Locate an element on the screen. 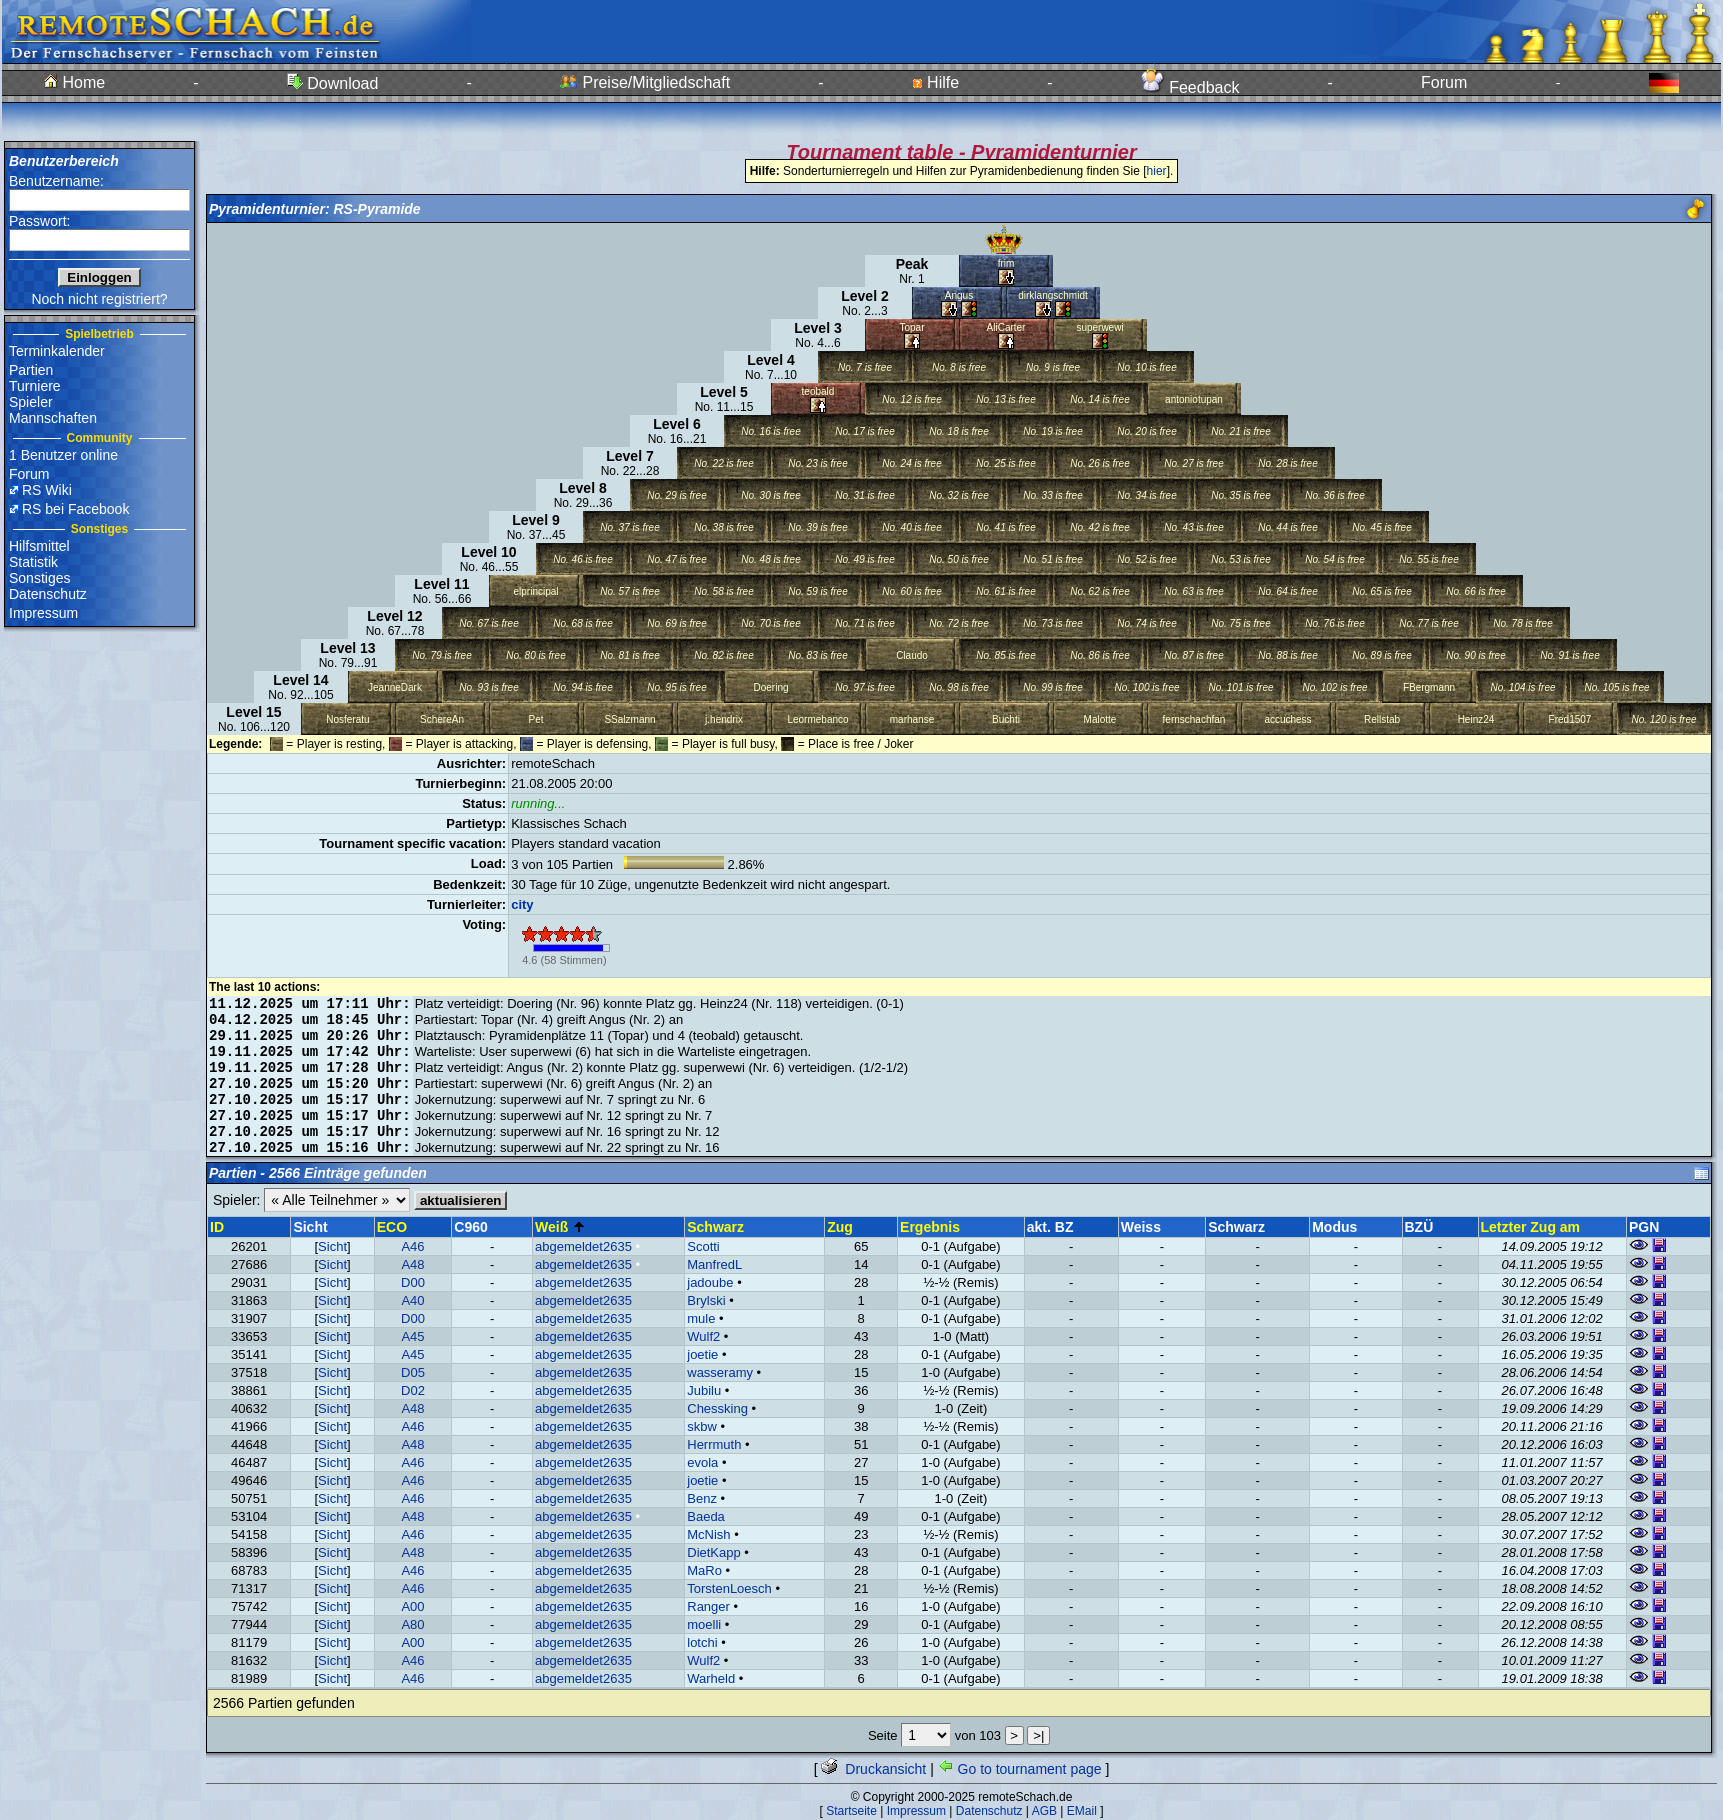 The height and width of the screenshot is (1820, 1723). Warheld is located at coordinates (711, 1678).